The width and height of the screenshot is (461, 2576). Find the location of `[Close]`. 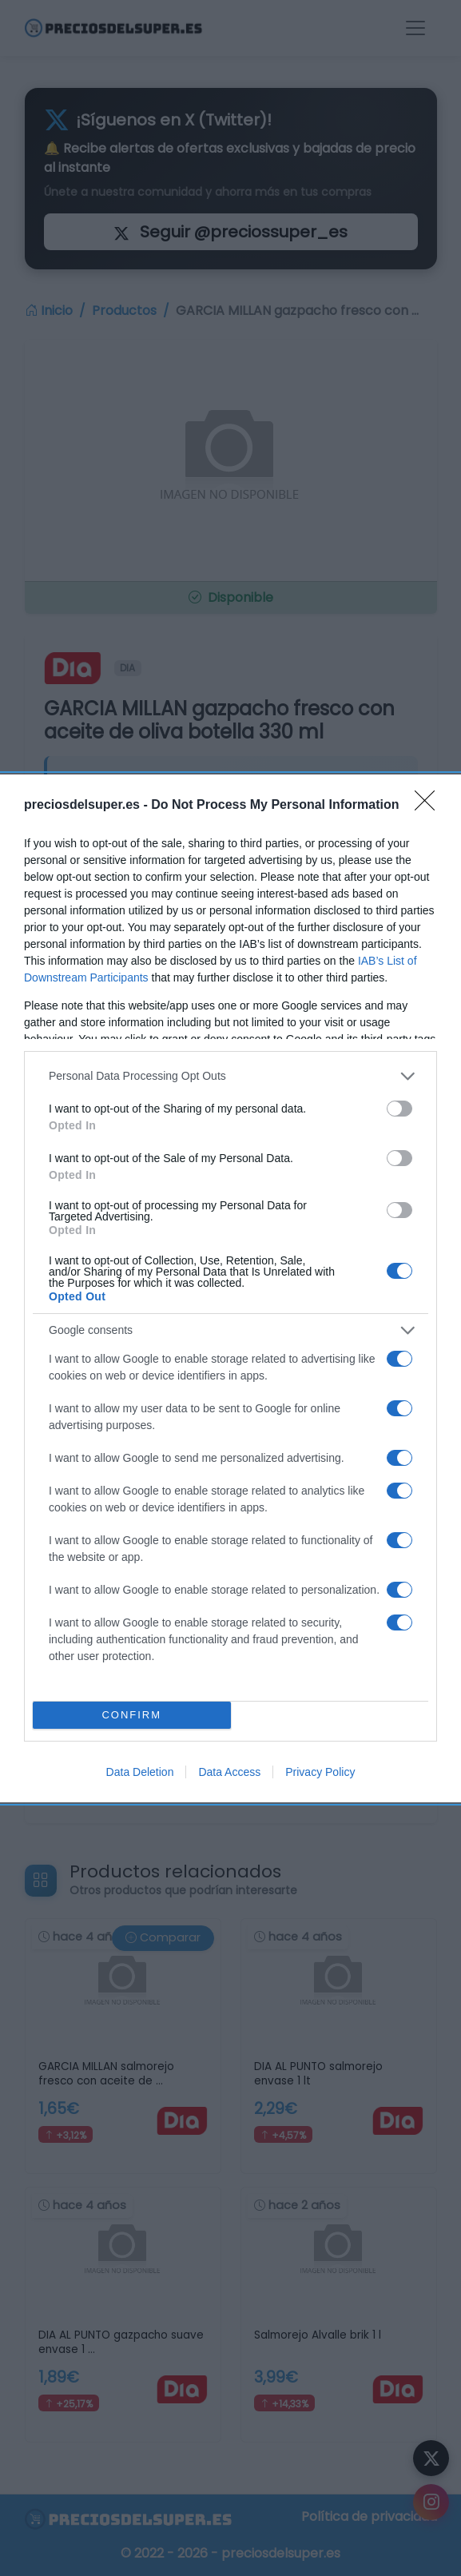

[Close] is located at coordinates (430, 805).